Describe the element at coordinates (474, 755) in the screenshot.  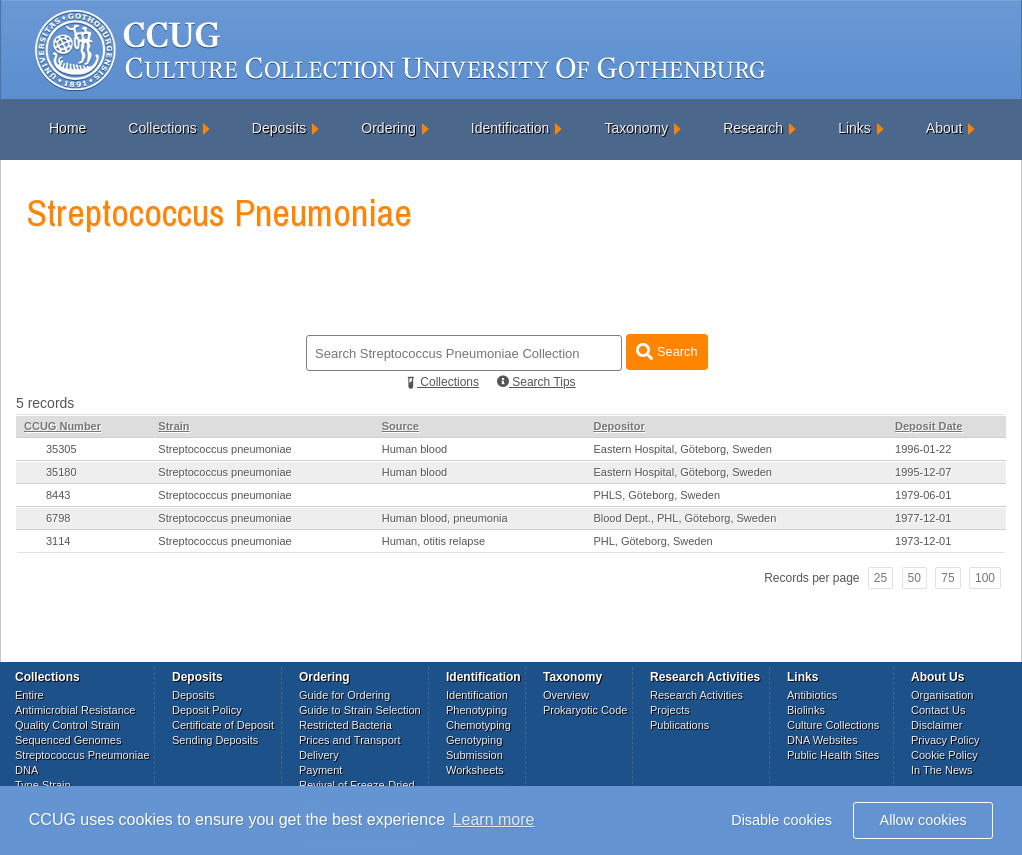
I see `Submission` at that location.